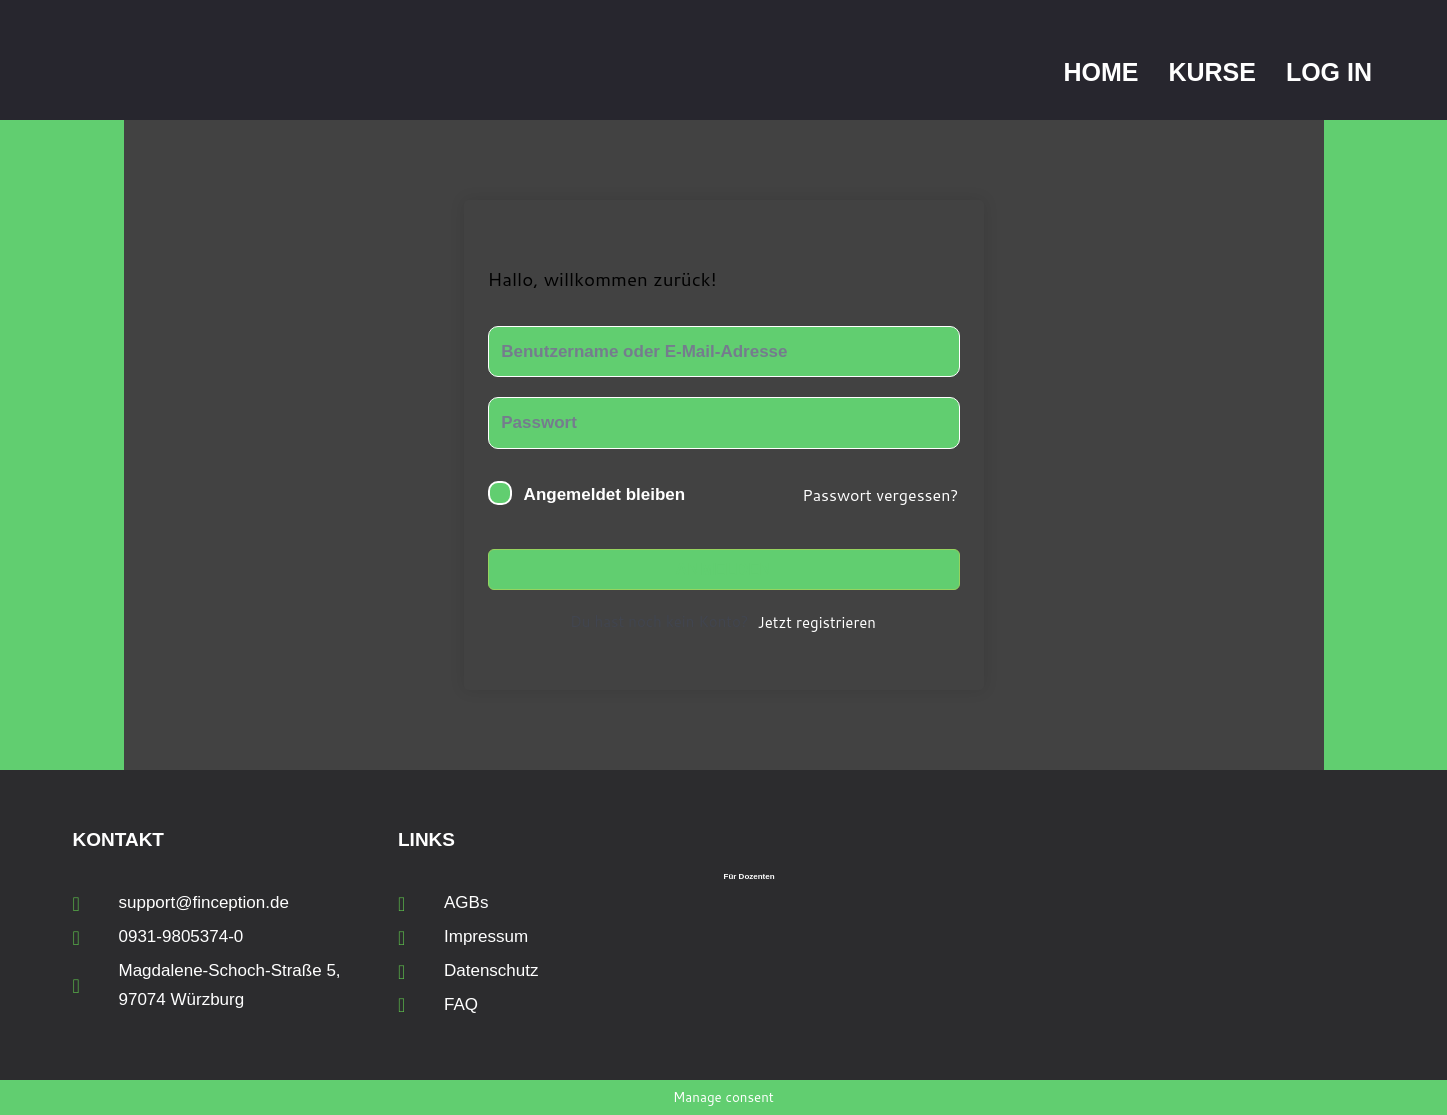  Describe the element at coordinates (605, 494) in the screenshot. I see `Angemeldet bleiben` at that location.